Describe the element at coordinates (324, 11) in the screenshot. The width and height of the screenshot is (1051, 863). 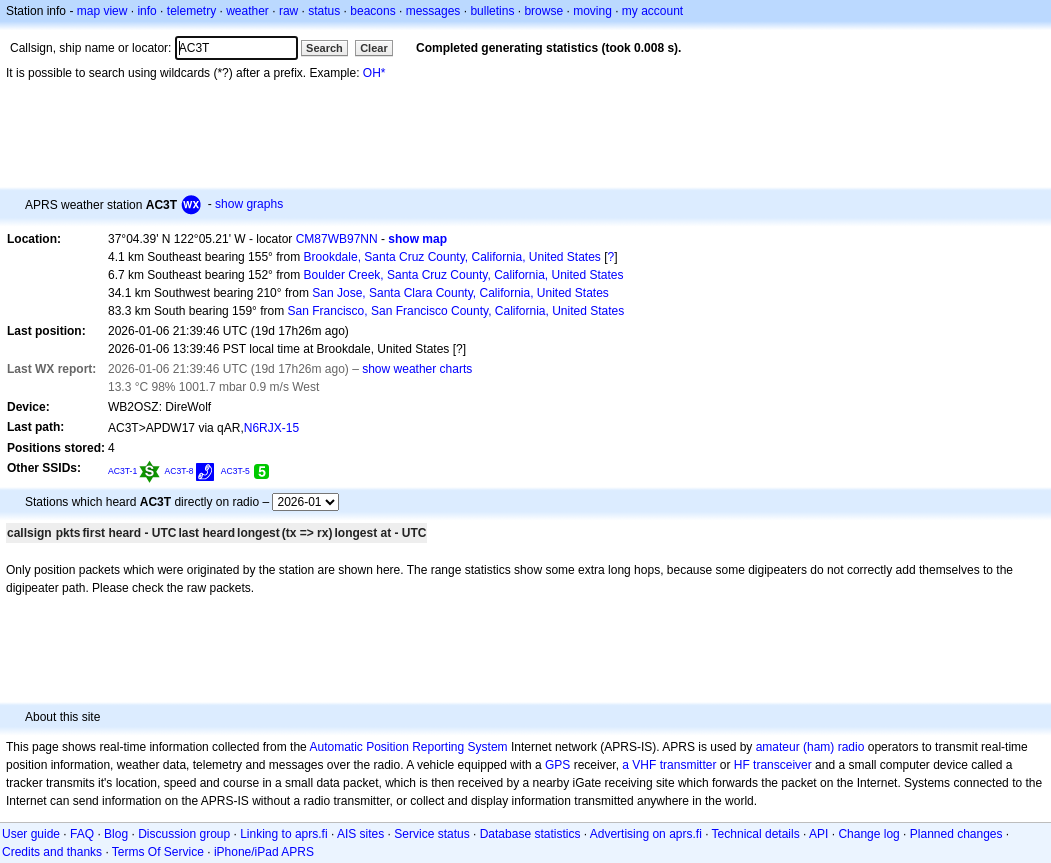
I see `status` at that location.